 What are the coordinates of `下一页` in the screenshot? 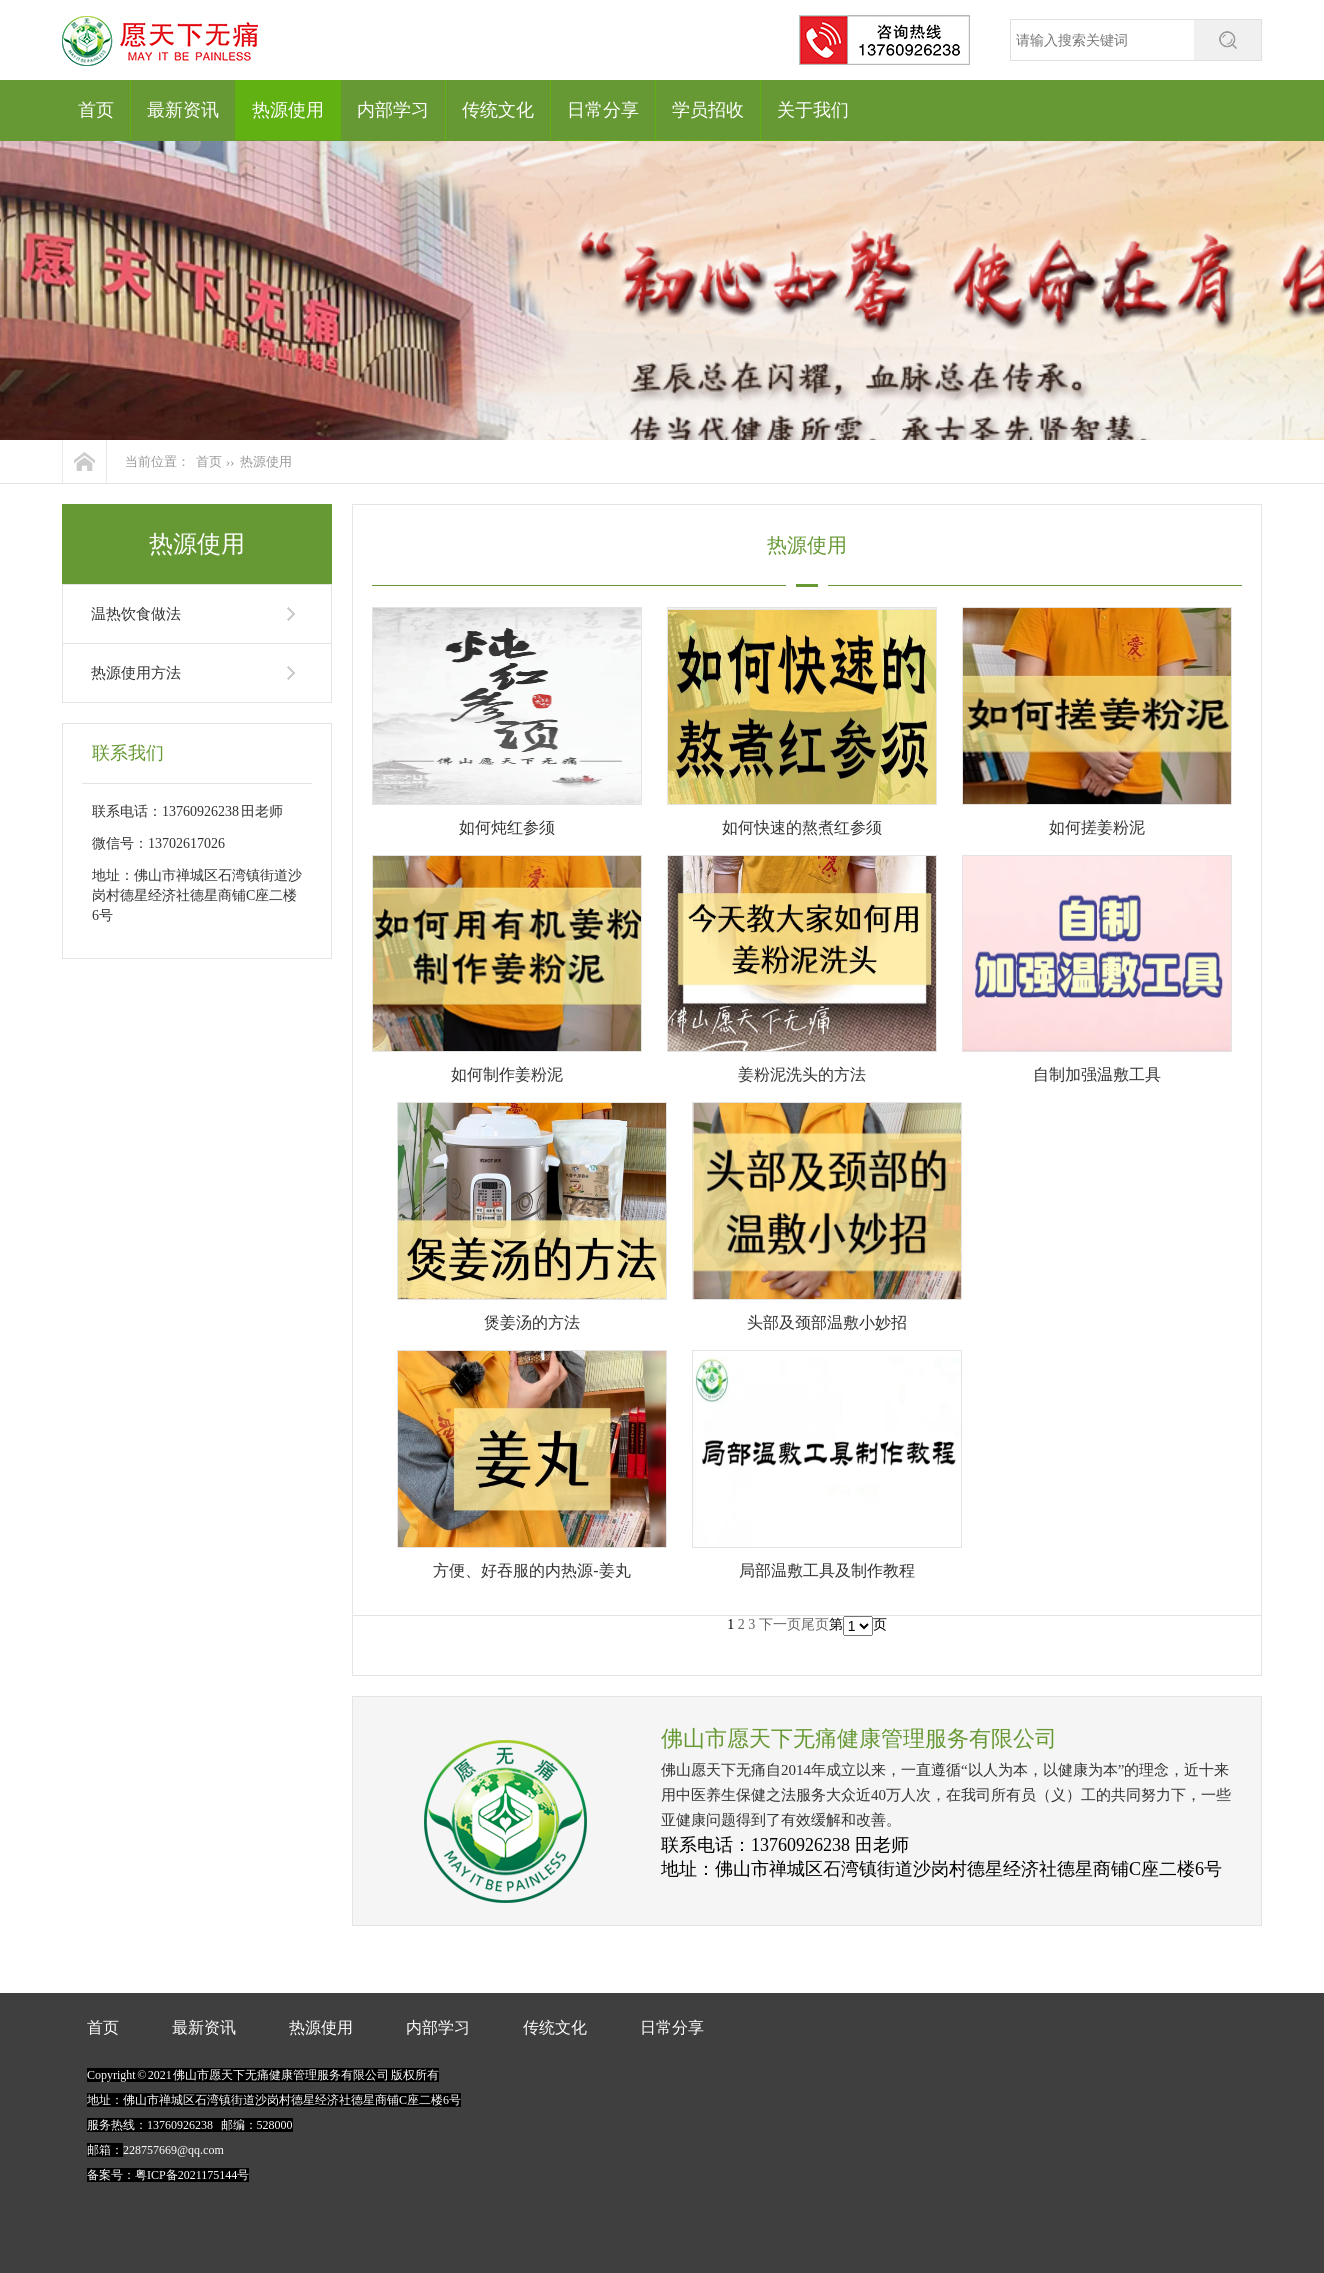 It's located at (780, 1624).